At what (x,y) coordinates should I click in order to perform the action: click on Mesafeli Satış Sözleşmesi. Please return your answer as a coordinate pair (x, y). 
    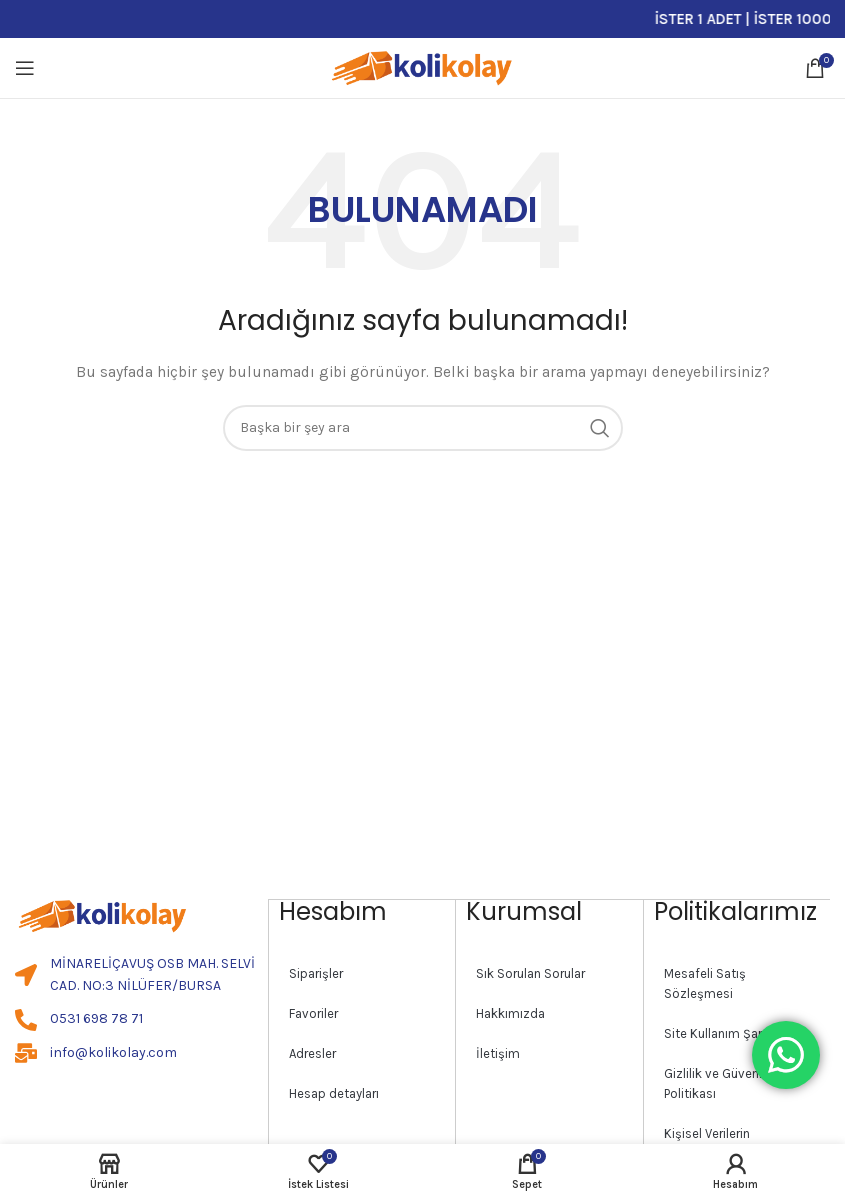
    Looking at the image, I should click on (705, 982).